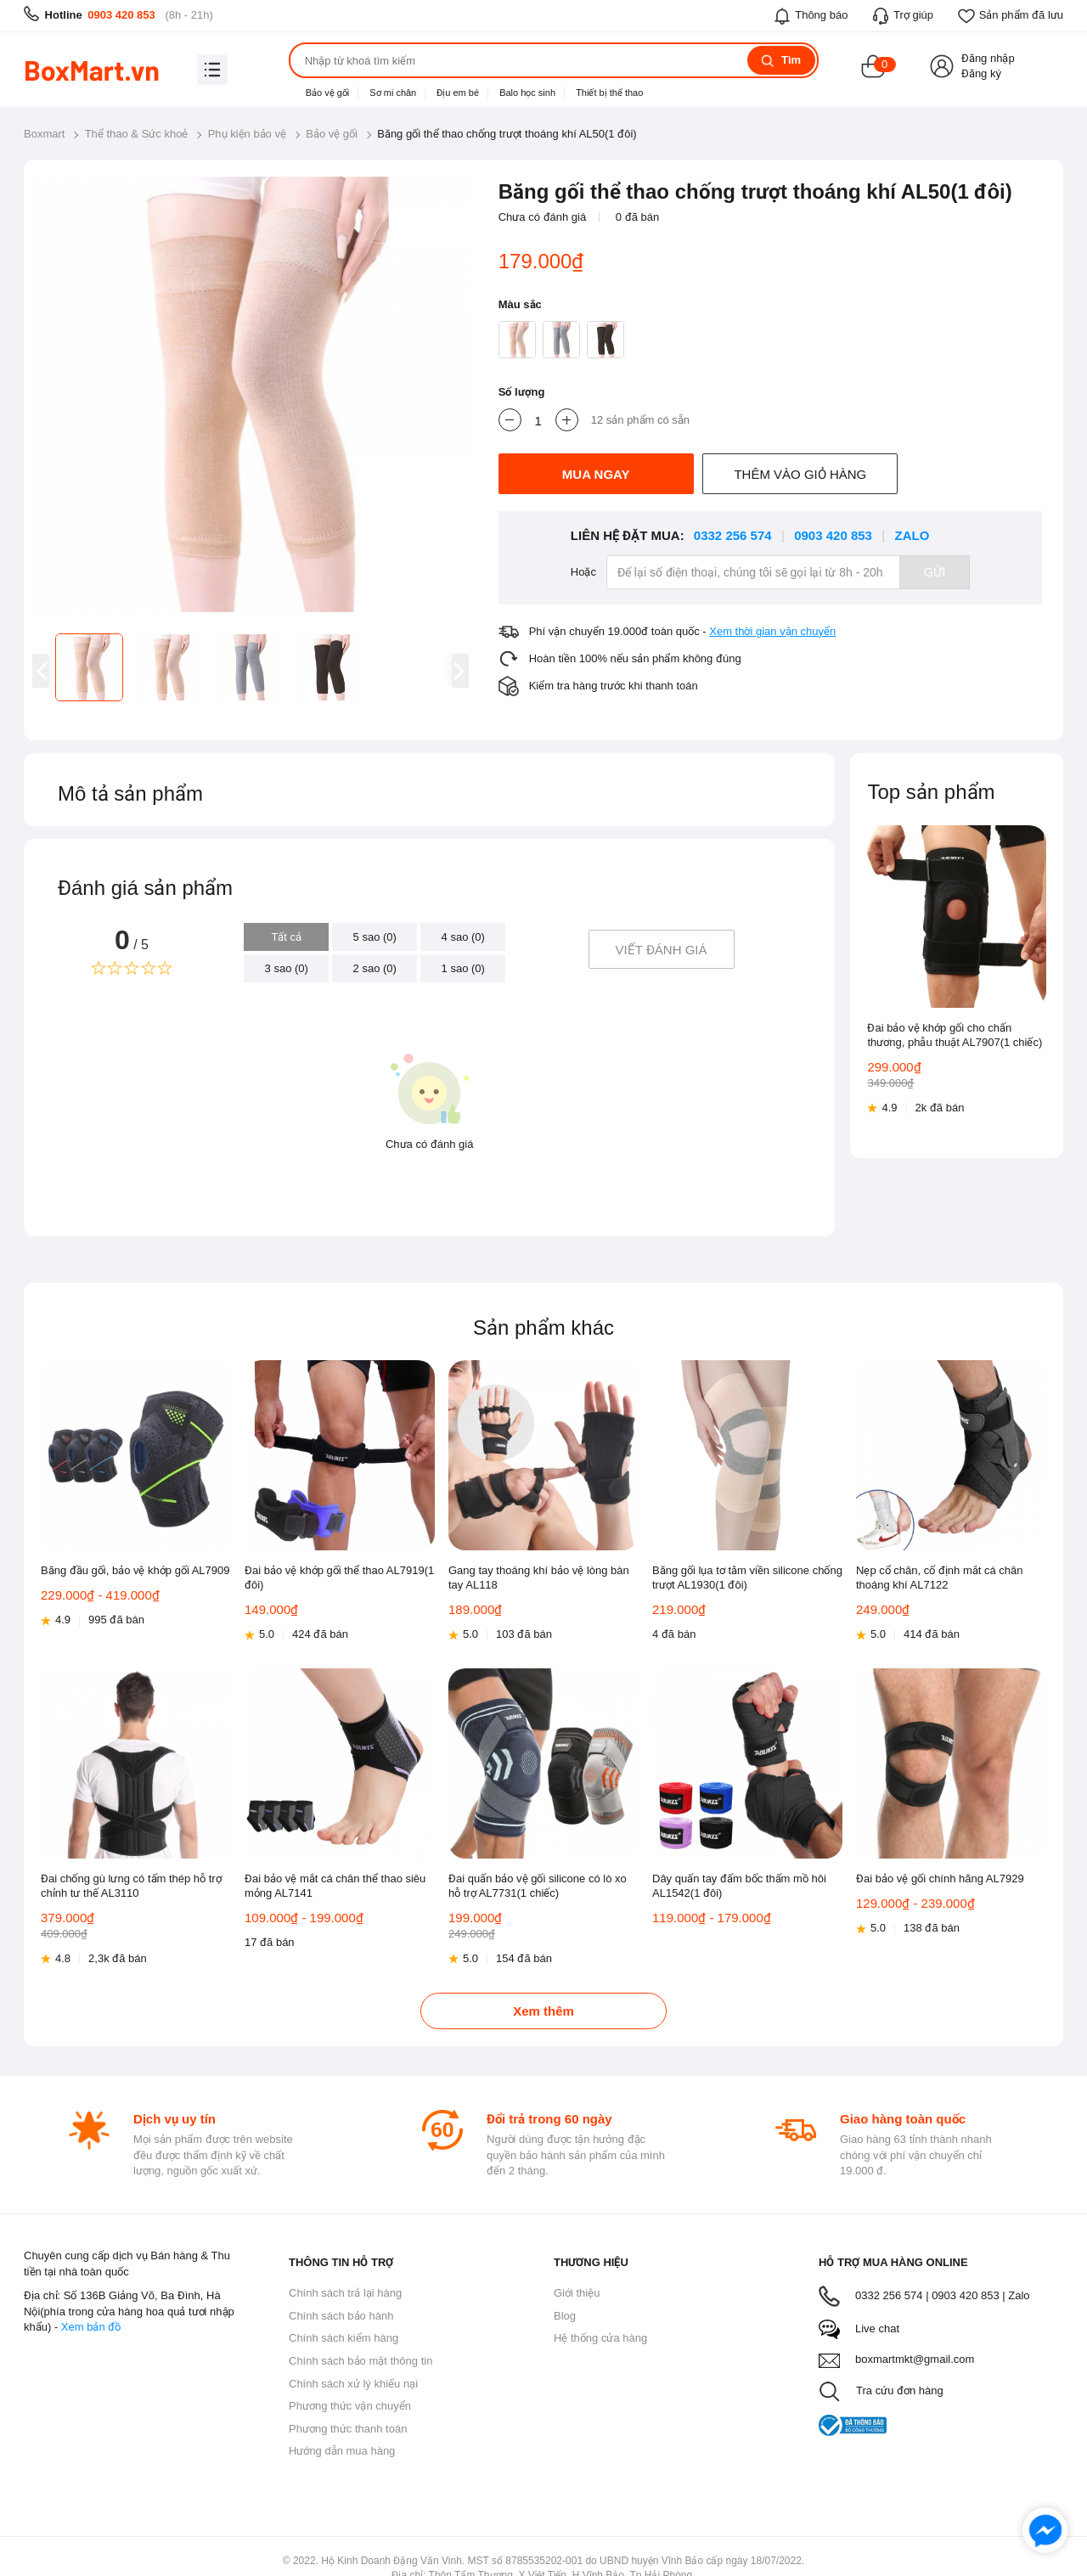 Image resolution: width=1087 pixels, height=2576 pixels. I want to click on Xem thêm, so click(543, 2011).